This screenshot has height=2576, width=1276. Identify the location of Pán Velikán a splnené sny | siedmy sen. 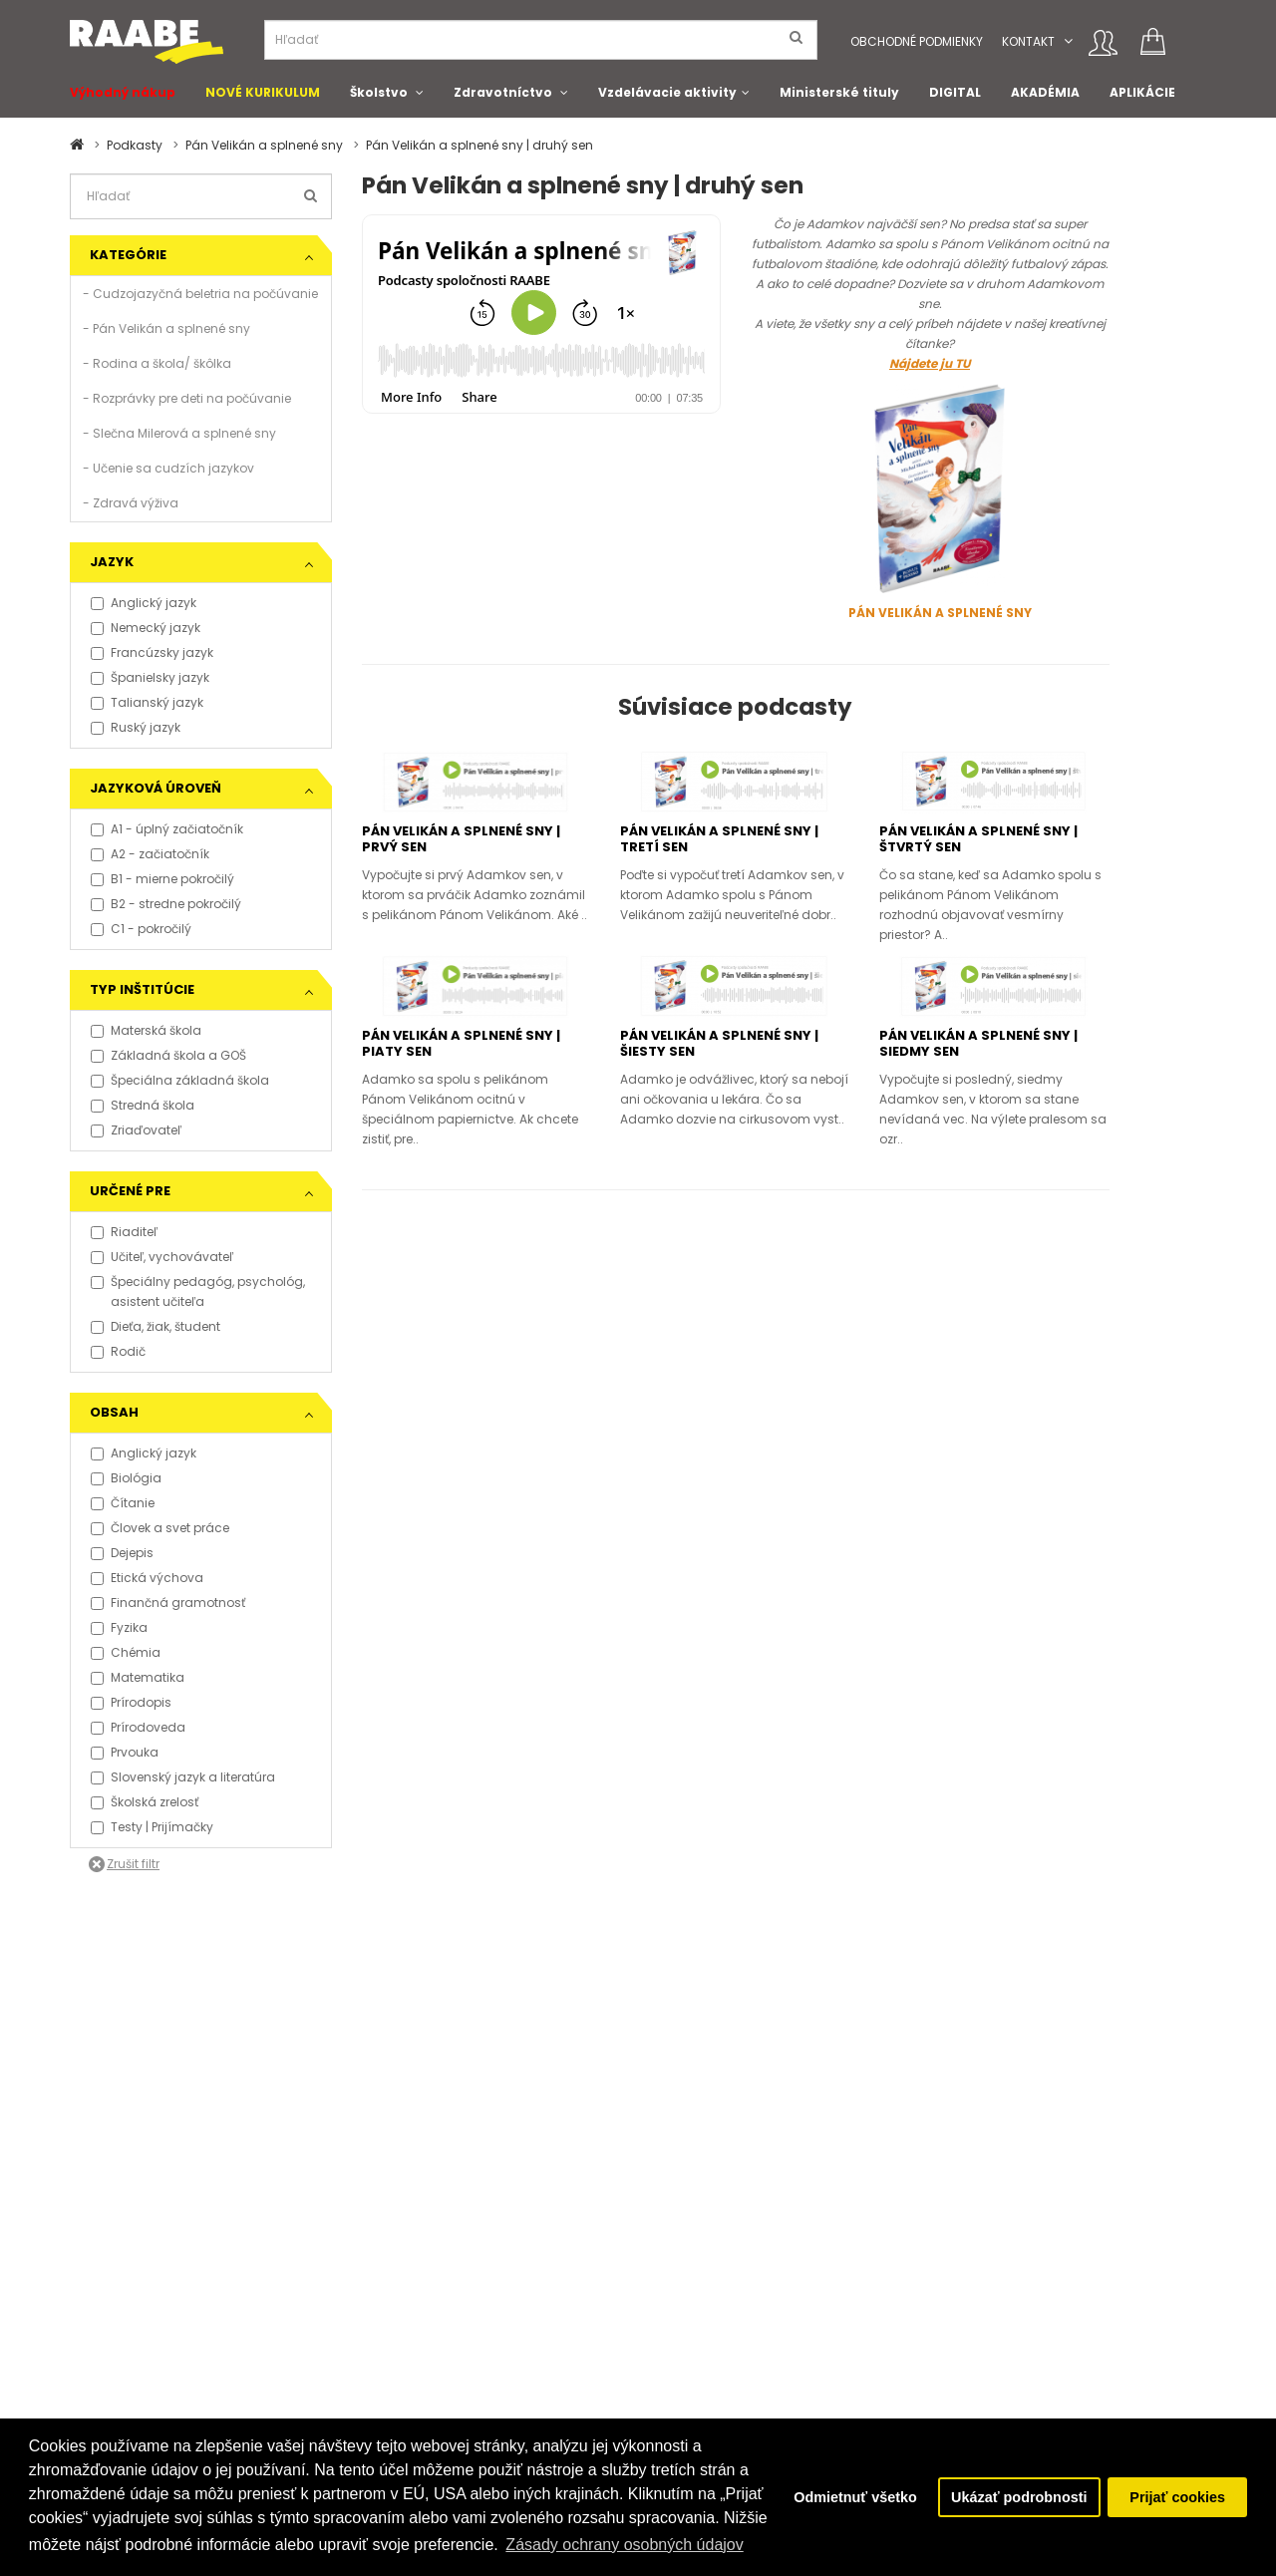
(978, 1043).